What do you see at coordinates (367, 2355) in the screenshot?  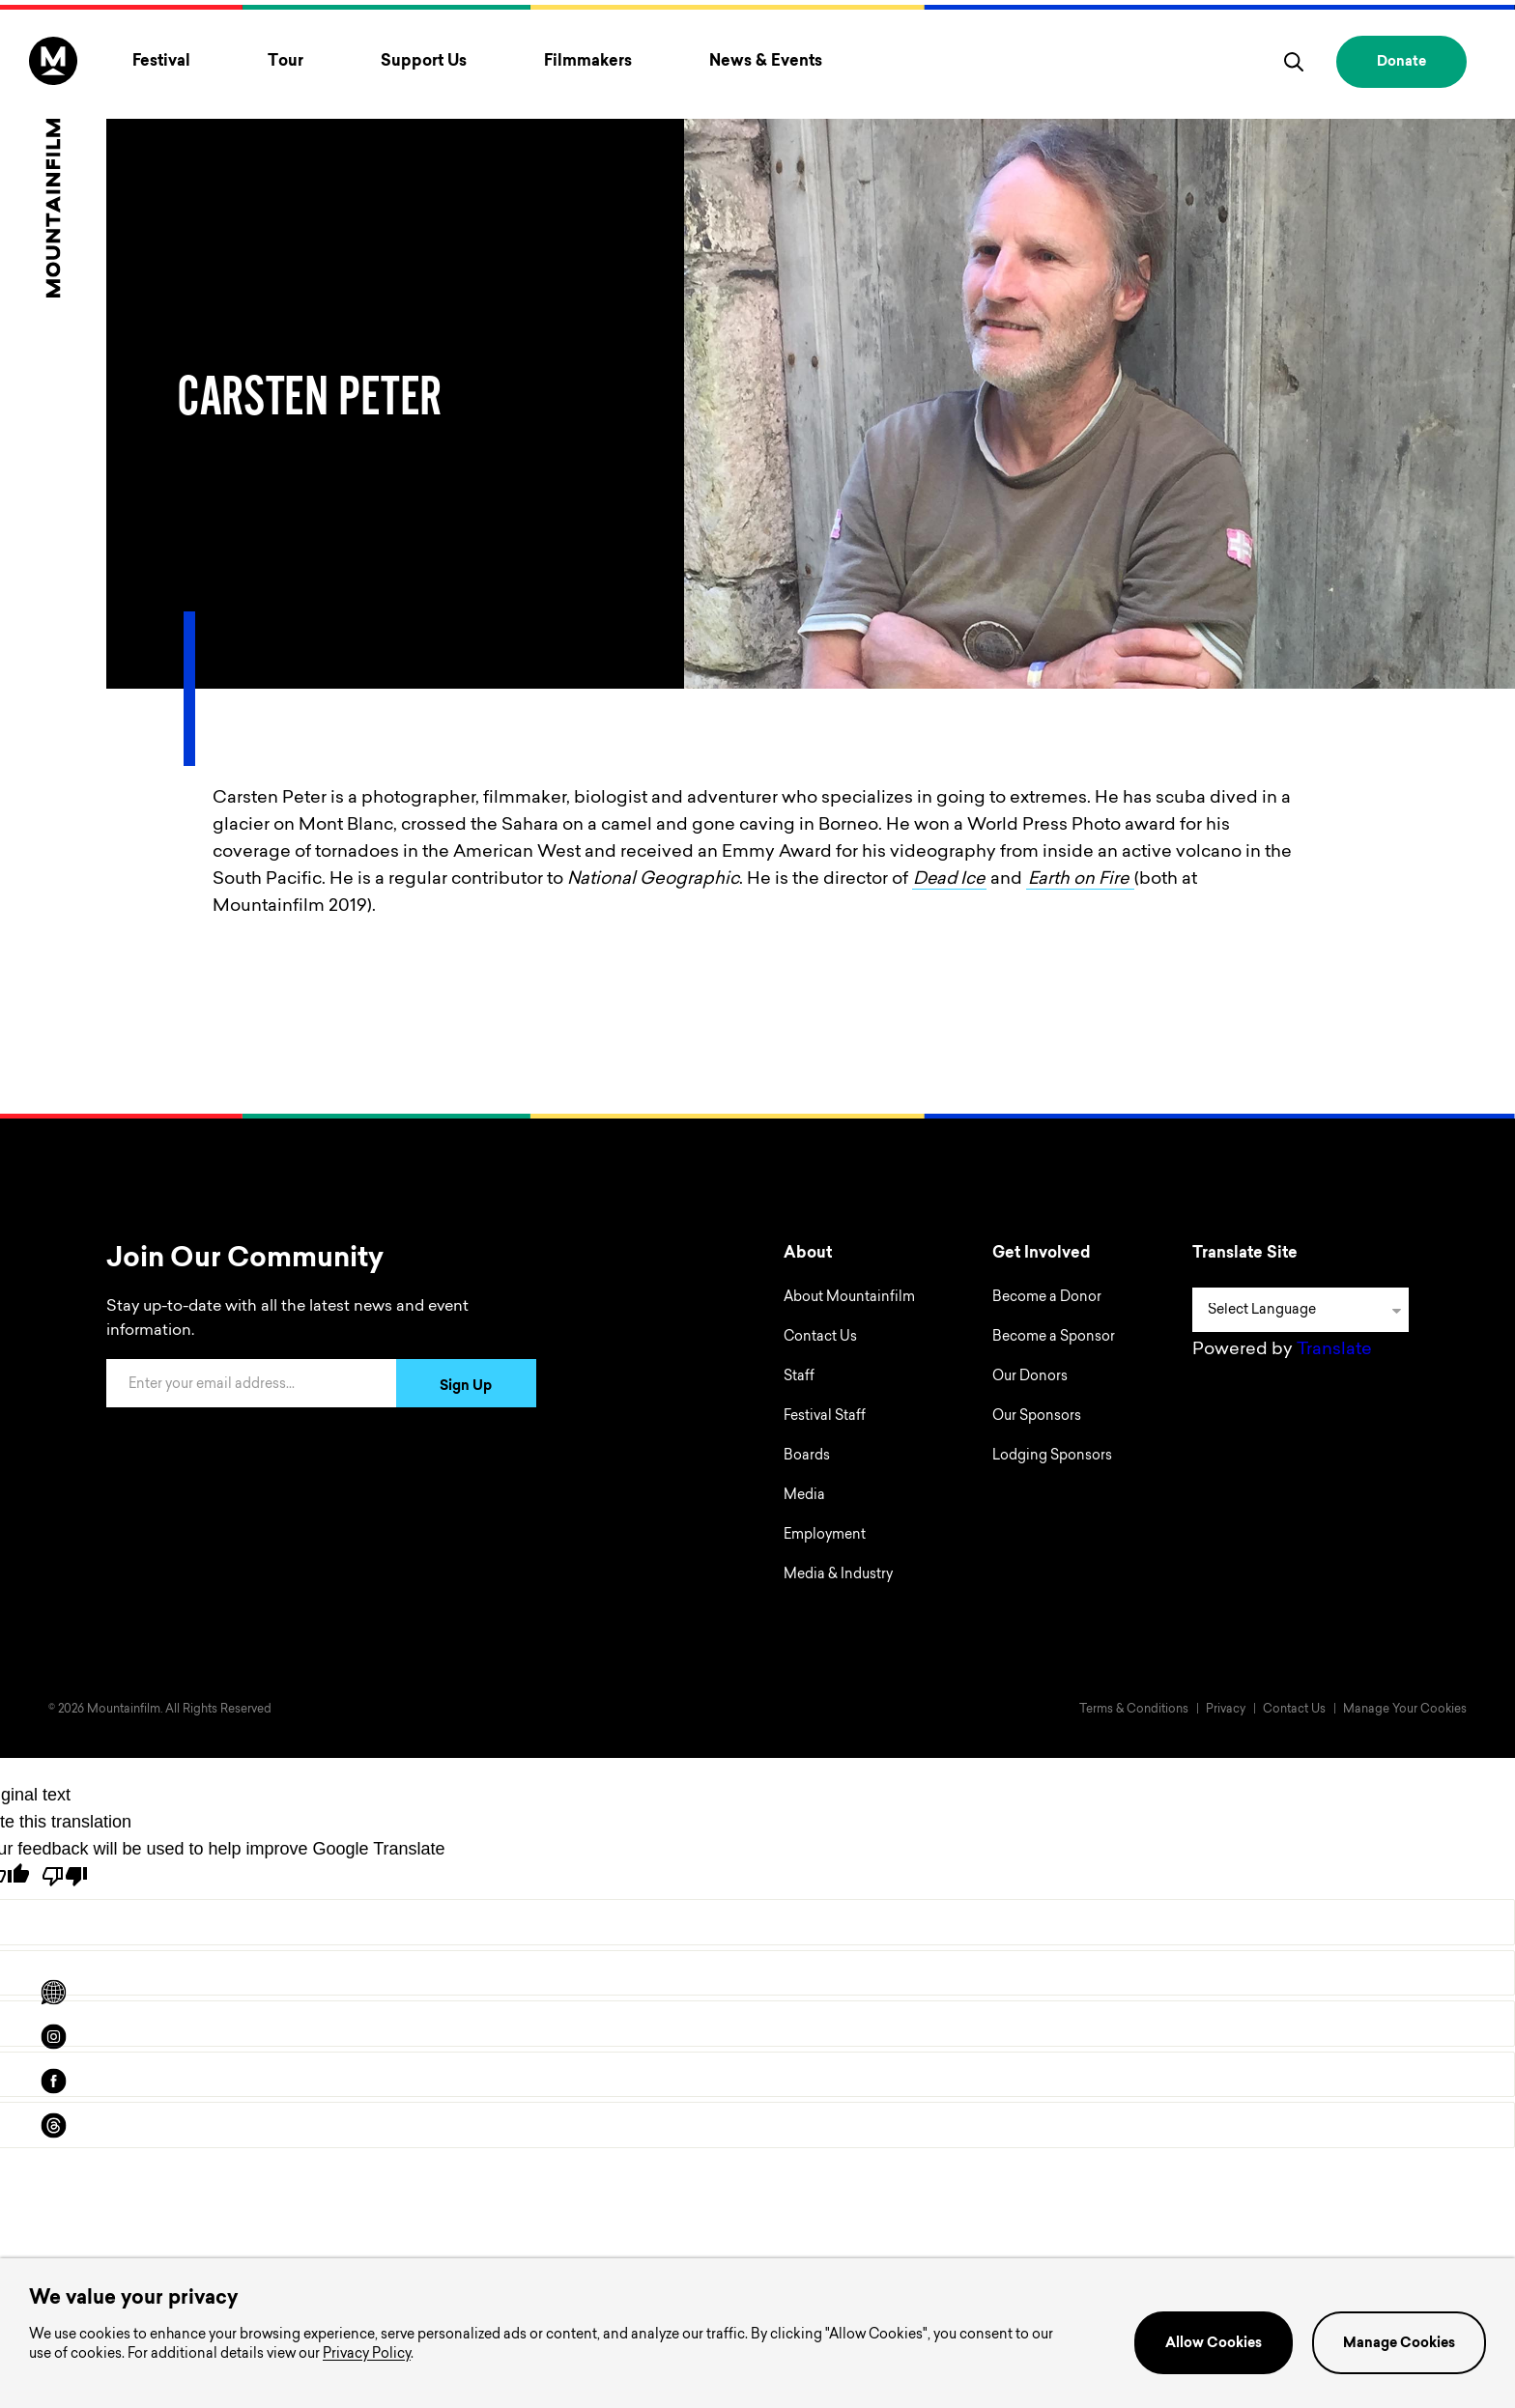 I see `Privacy Policy` at bounding box center [367, 2355].